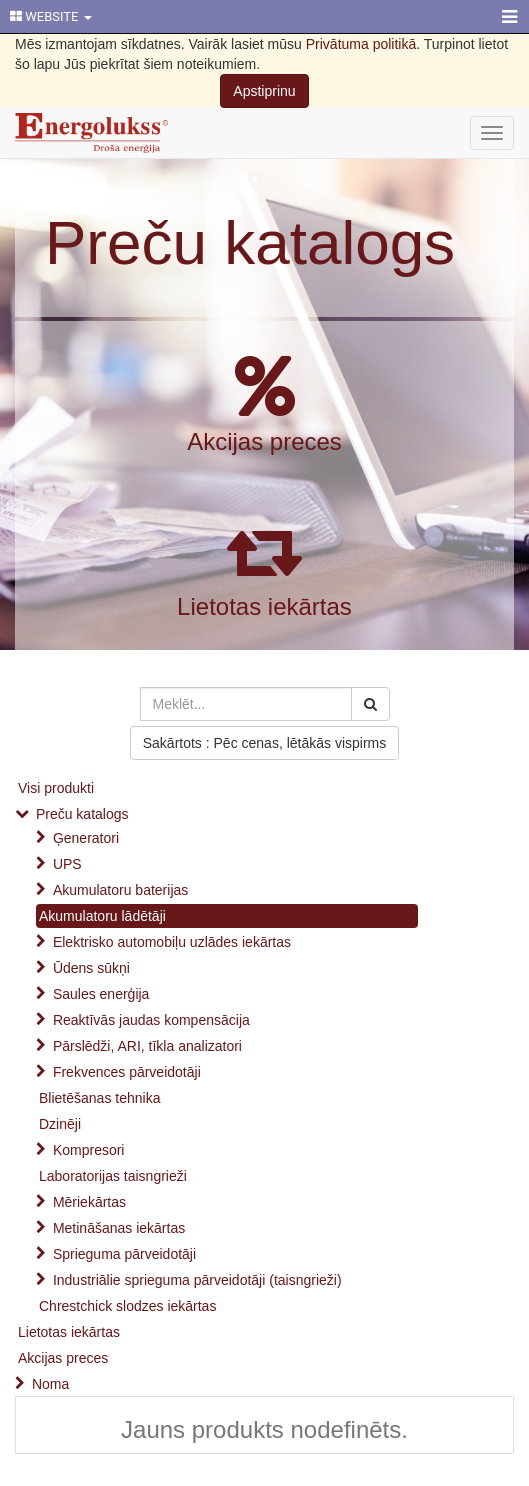  Describe the element at coordinates (361, 44) in the screenshot. I see `Privātuma politikā` at that location.